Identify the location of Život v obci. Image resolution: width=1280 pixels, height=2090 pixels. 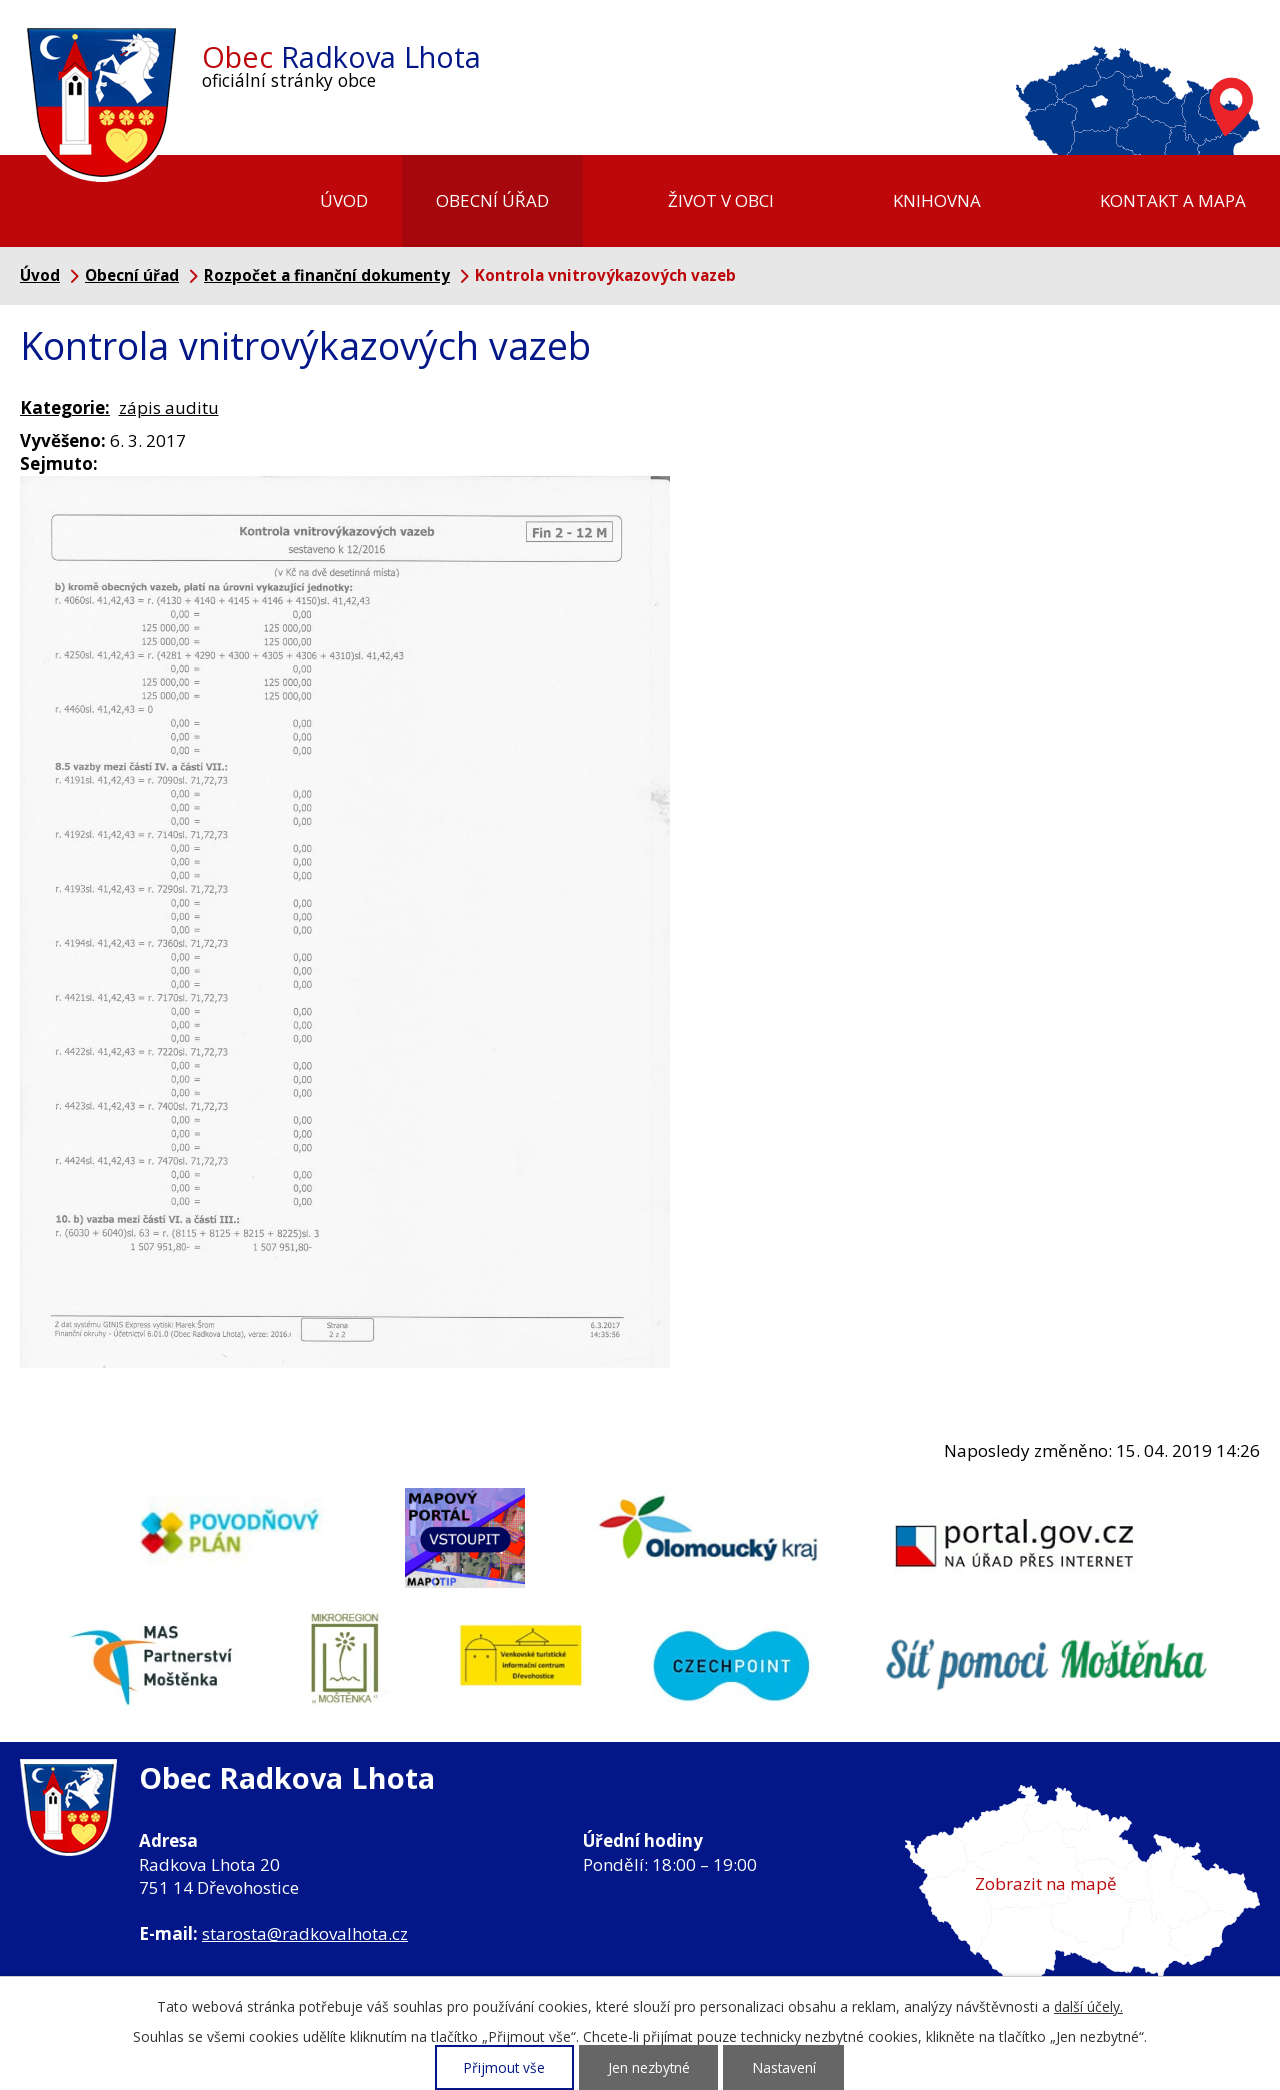
(721, 200).